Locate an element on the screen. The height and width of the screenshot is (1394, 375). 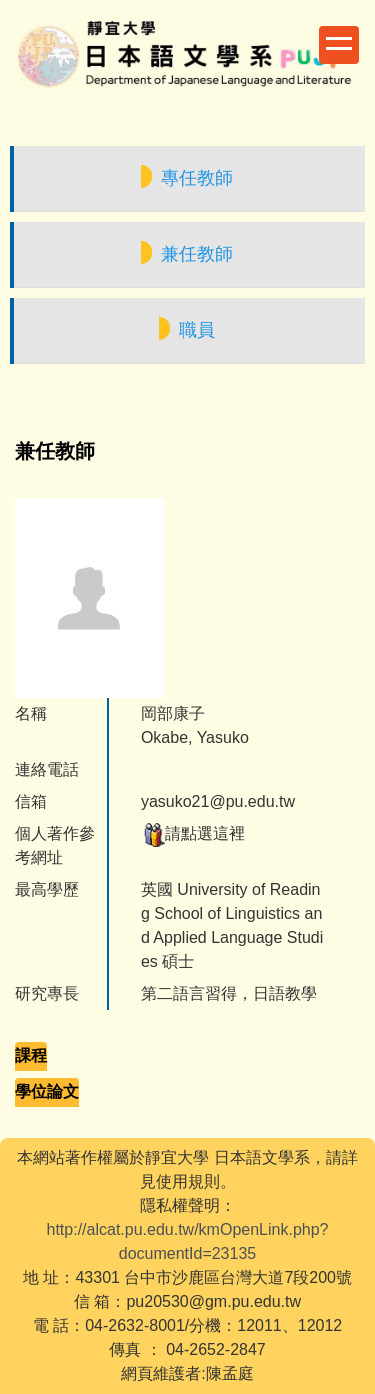
兼任教師 is located at coordinates (197, 254).